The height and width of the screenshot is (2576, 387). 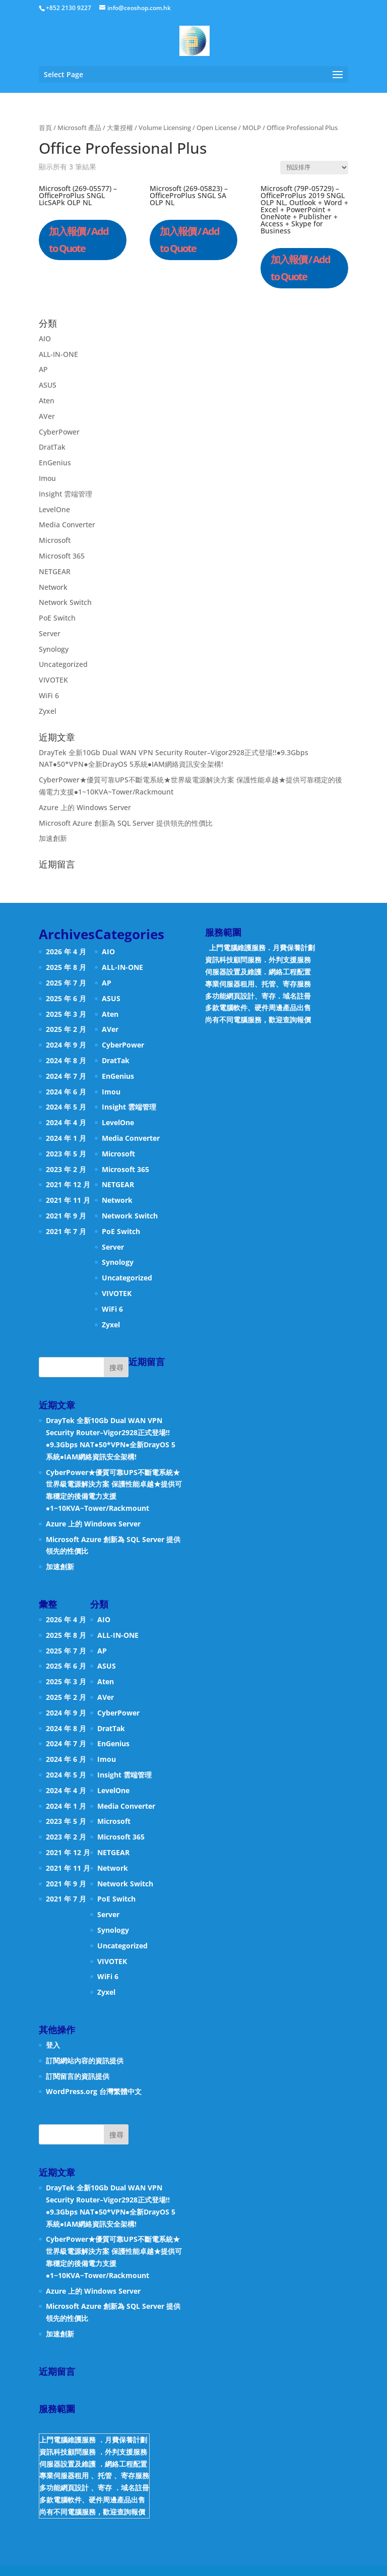 What do you see at coordinates (49, 695) in the screenshot?
I see `WiFi 6` at bounding box center [49, 695].